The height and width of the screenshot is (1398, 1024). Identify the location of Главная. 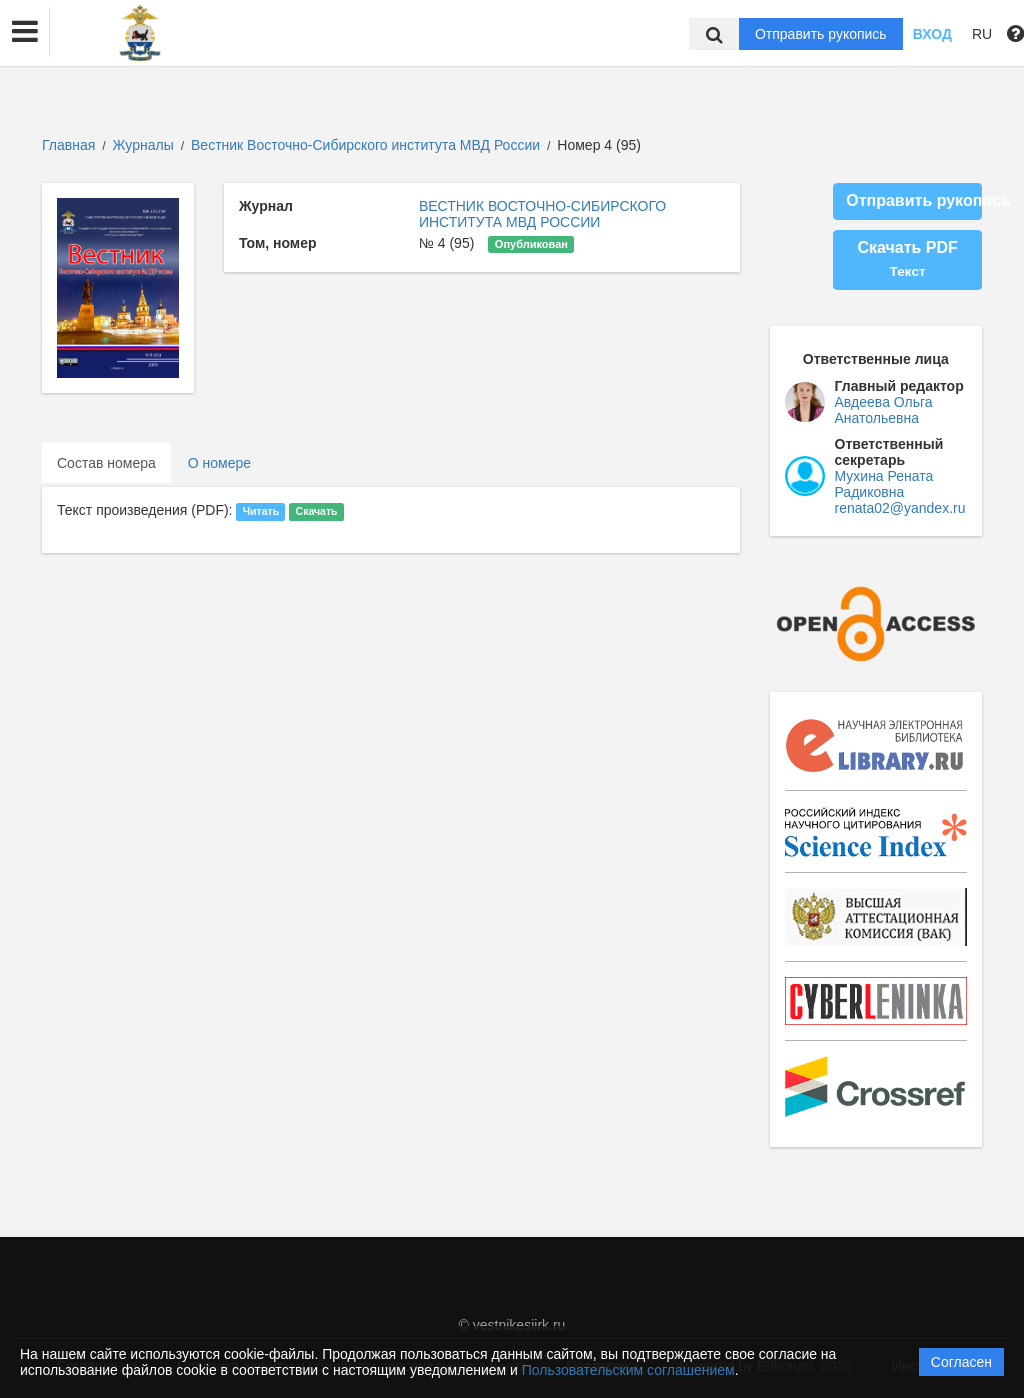
(68, 145).